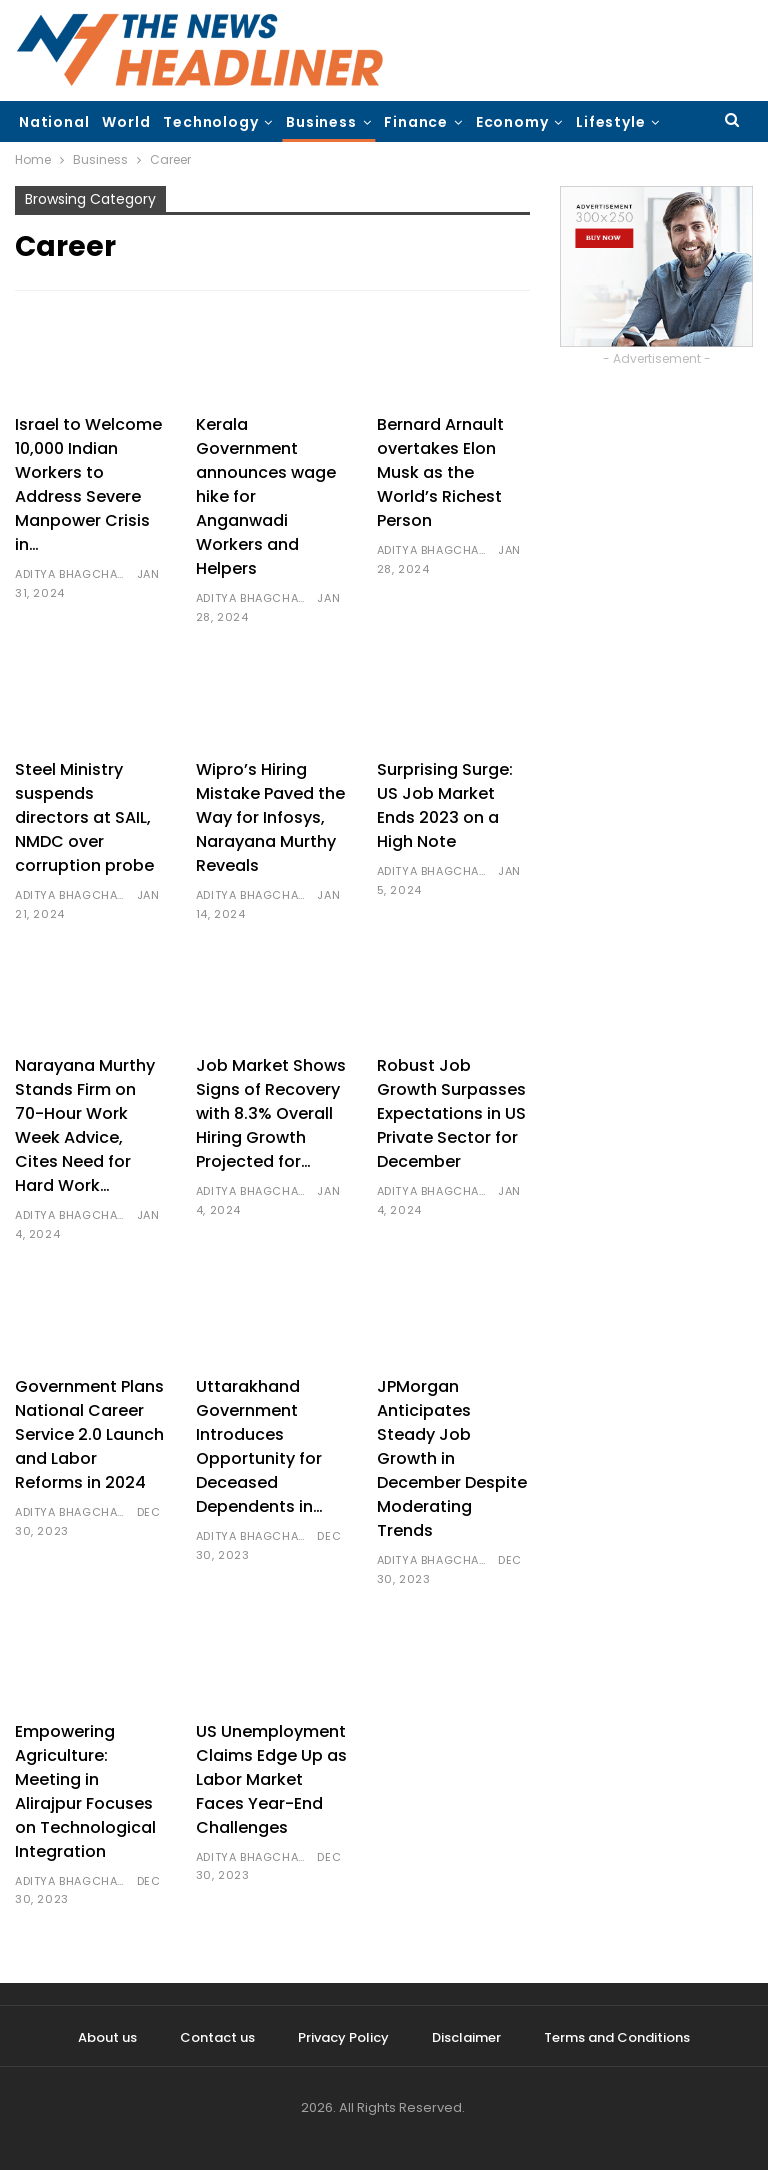 This screenshot has width=768, height=2170. What do you see at coordinates (89, 1434) in the screenshot?
I see `Government Plans National Career Service 2.0 Launch and Labor Reforms in 2024` at bounding box center [89, 1434].